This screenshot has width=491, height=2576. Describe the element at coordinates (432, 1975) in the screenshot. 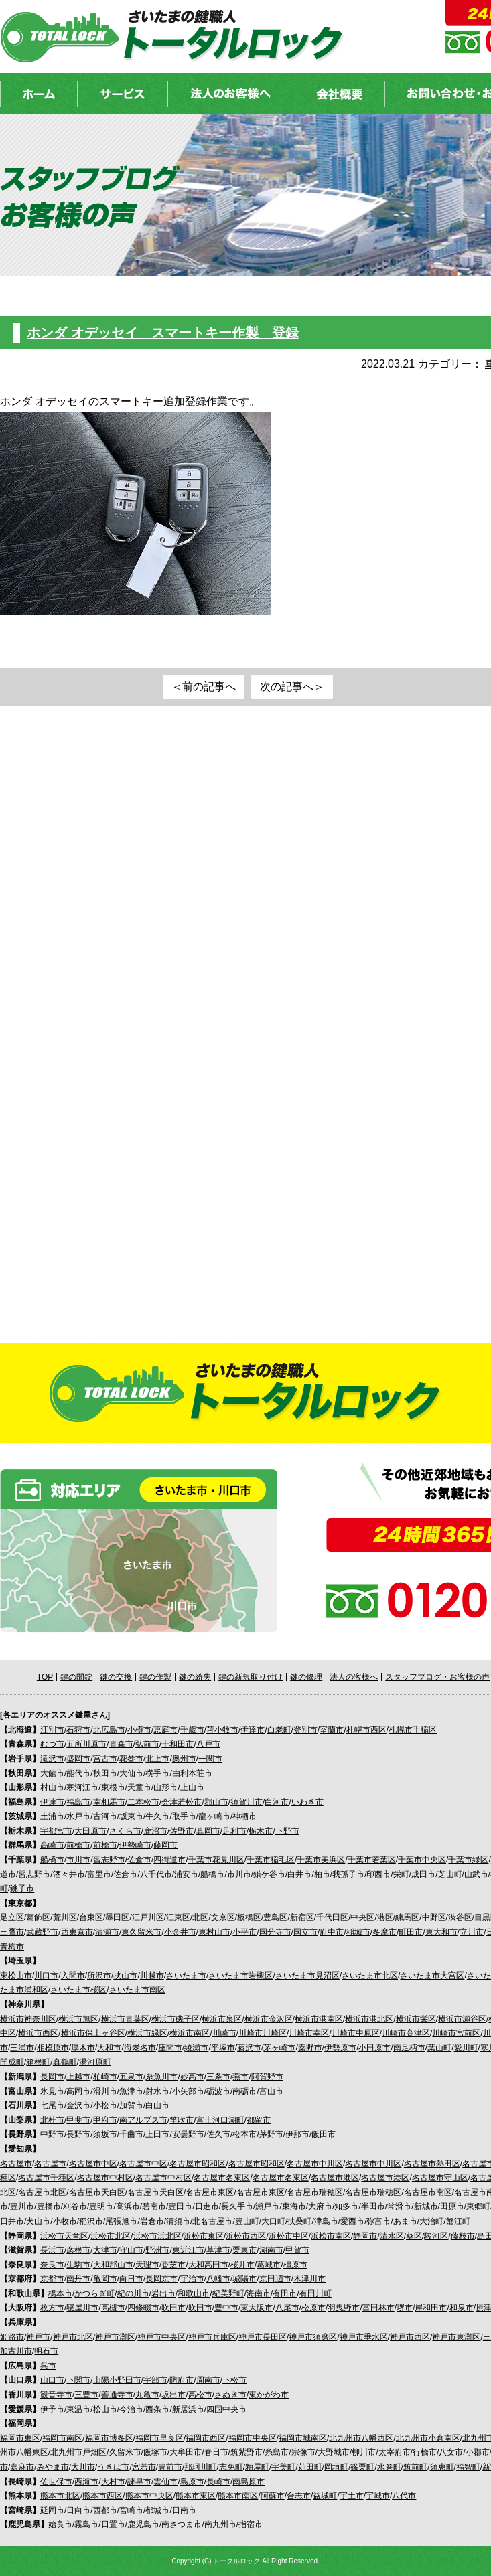

I see `さいたま市大宮区` at that location.